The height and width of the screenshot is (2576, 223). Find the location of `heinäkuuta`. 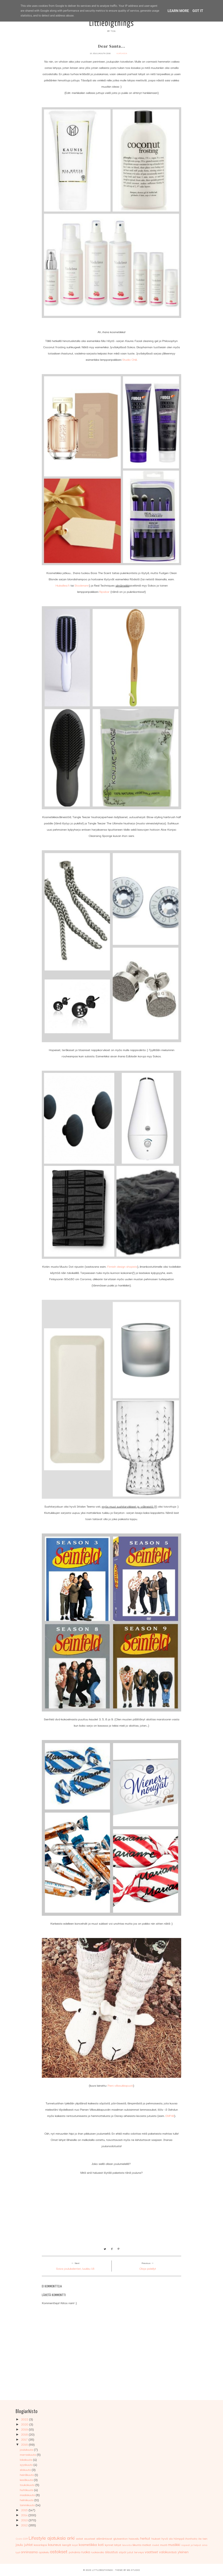

heinäkuuta is located at coordinates (27, 2474).